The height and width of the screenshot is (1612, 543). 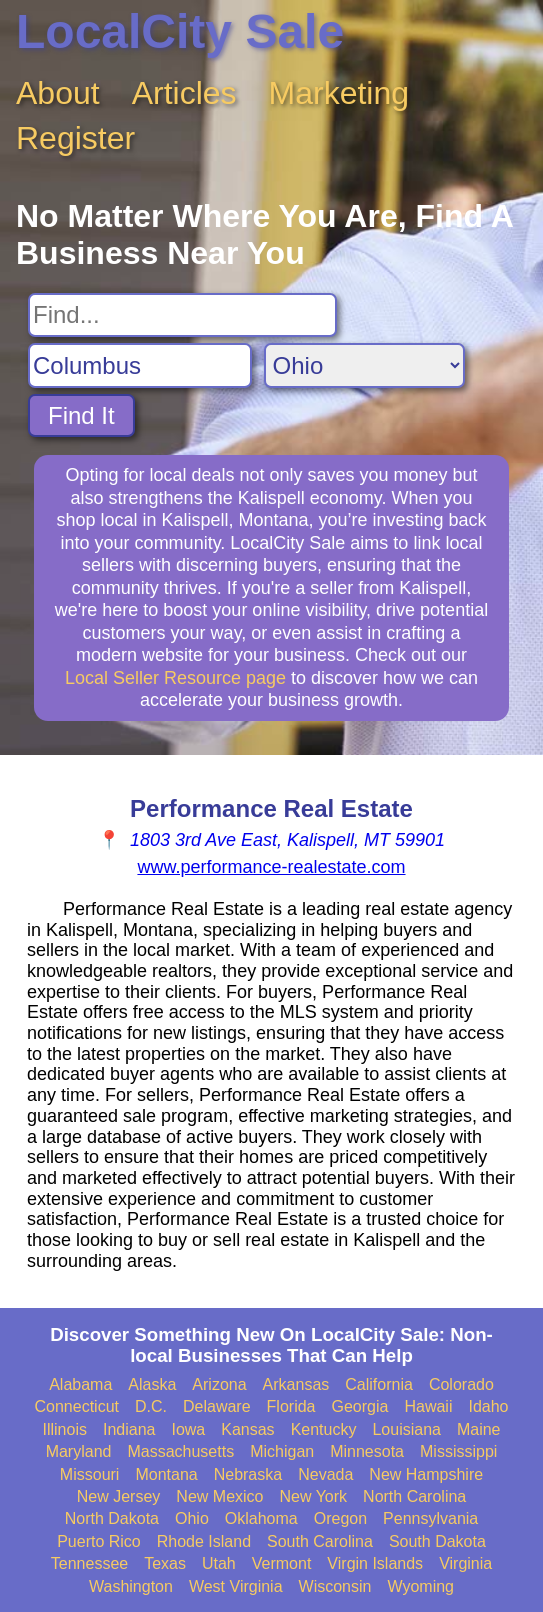 I want to click on Local Seller Resource page, so click(x=175, y=678).